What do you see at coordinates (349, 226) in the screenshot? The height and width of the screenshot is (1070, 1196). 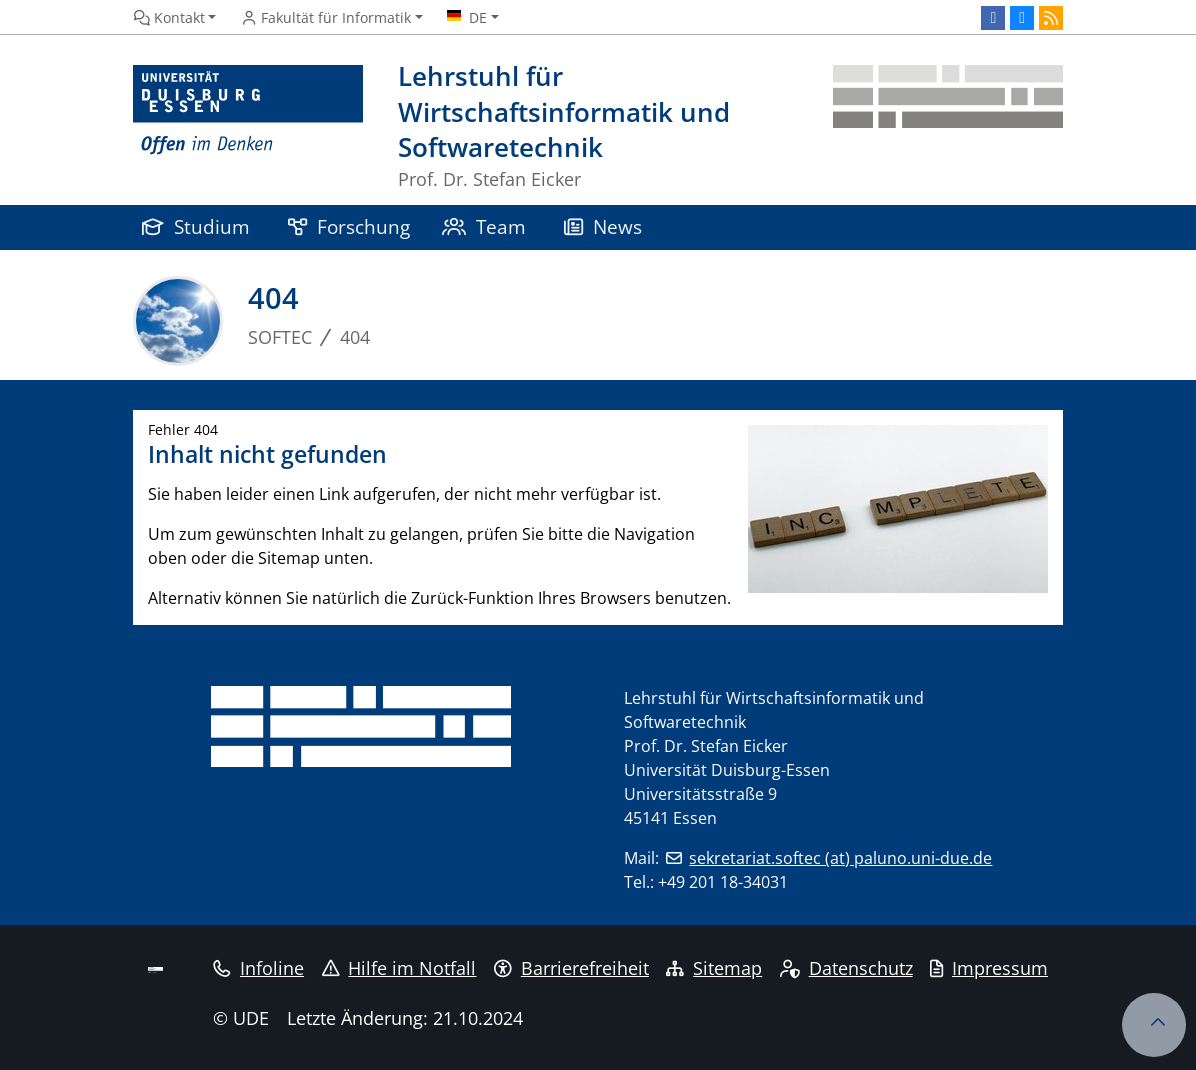 I see `Forschung` at bounding box center [349, 226].